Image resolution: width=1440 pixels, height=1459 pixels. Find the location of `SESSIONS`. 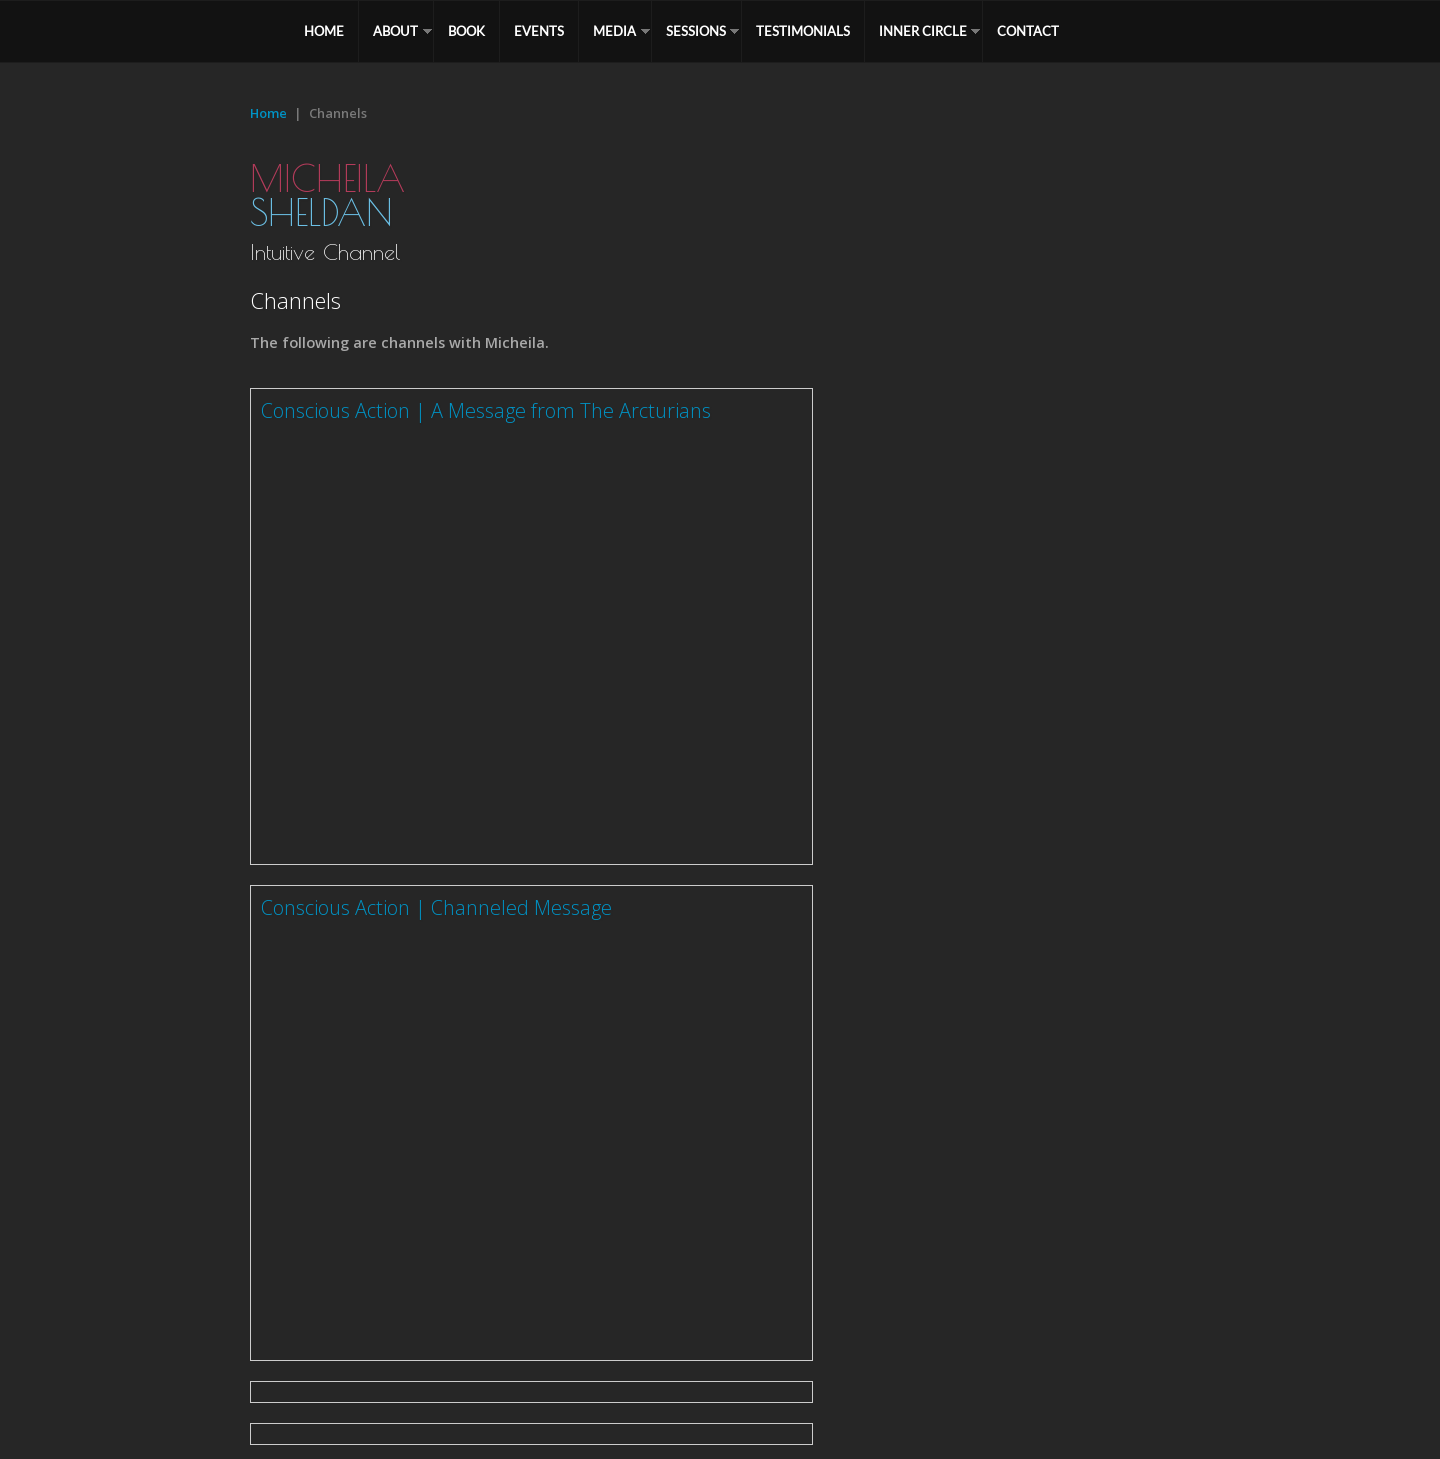

SESSIONS is located at coordinates (696, 31).